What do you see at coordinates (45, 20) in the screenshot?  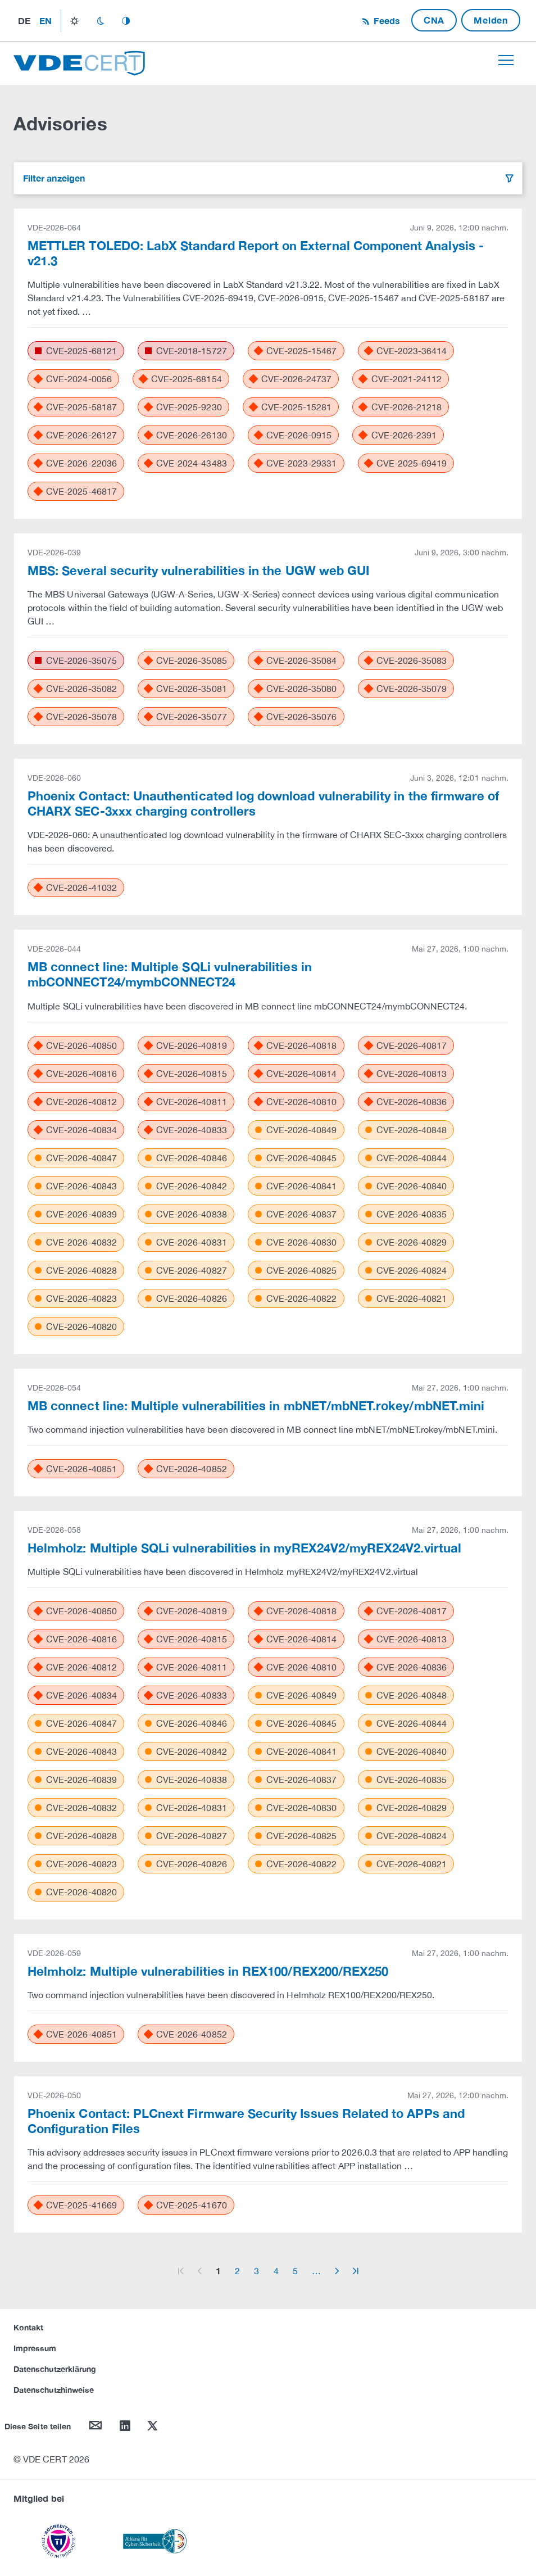 I see `en` at bounding box center [45, 20].